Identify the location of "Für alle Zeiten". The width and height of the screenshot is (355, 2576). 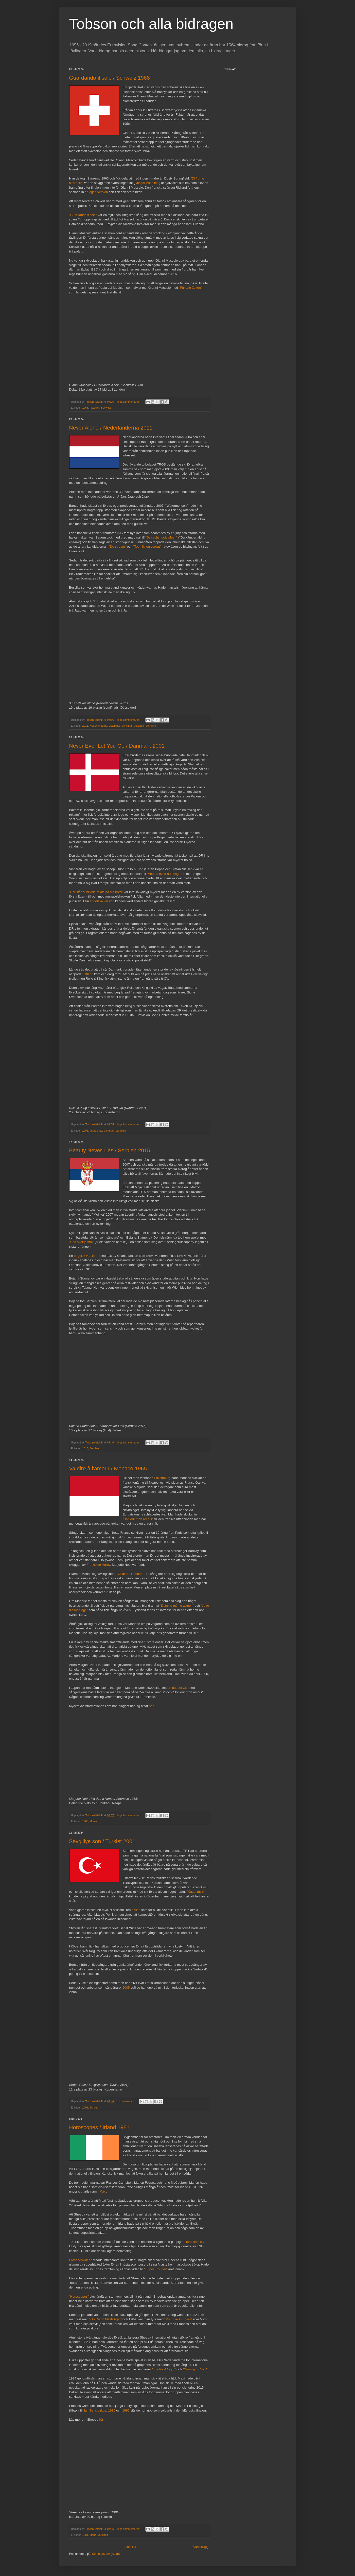
(190, 287).